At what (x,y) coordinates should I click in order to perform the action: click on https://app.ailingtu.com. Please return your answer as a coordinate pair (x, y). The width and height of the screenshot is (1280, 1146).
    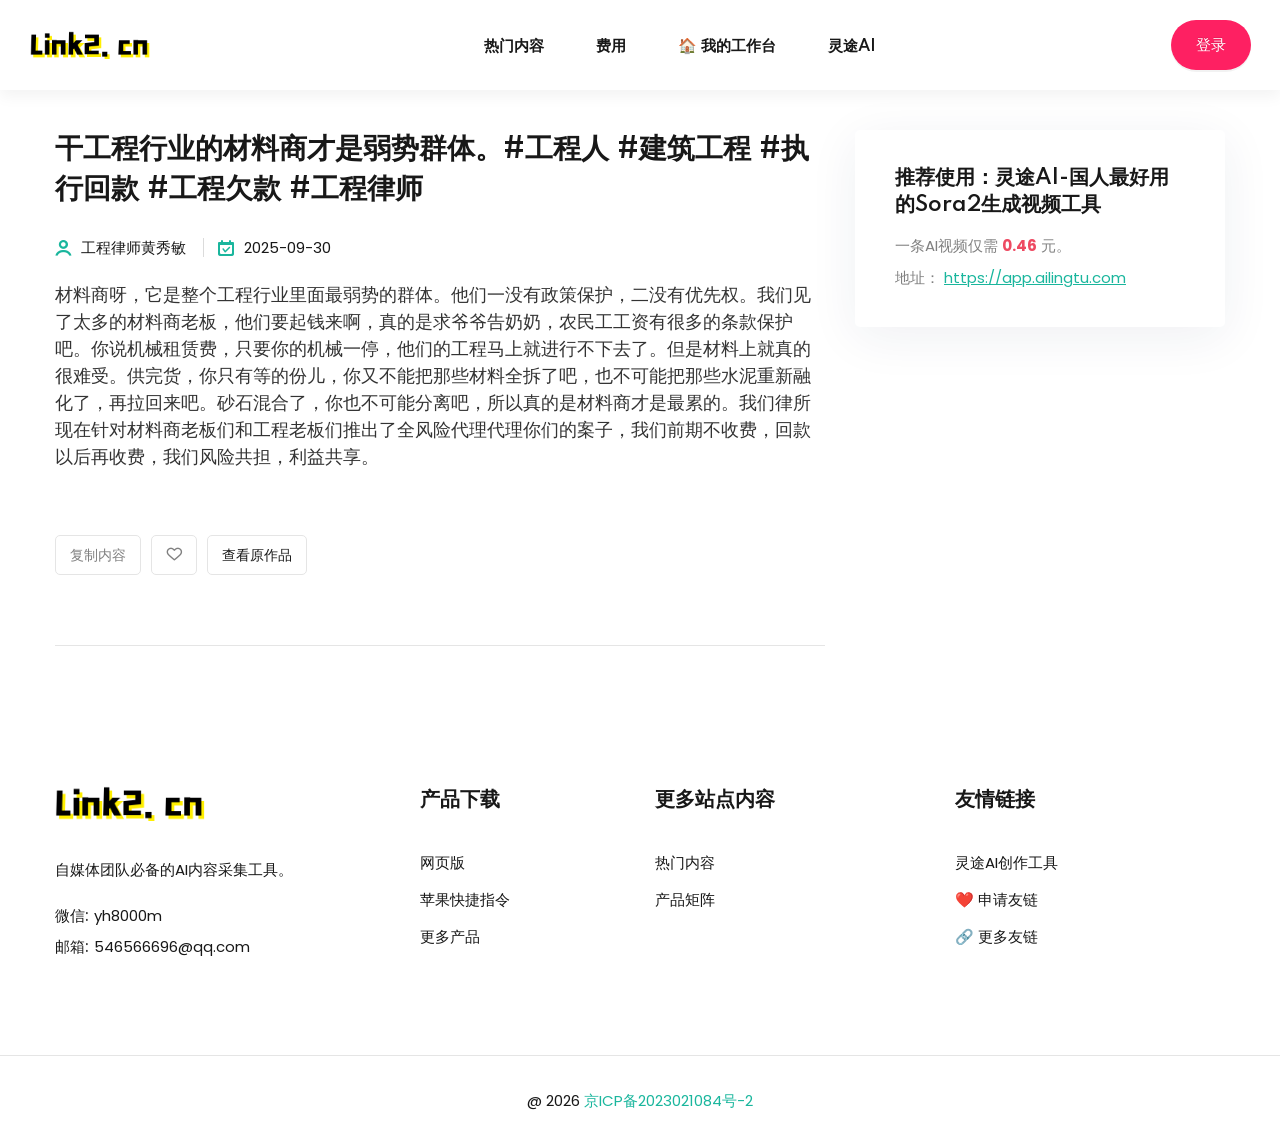
    Looking at the image, I should click on (1035, 277).